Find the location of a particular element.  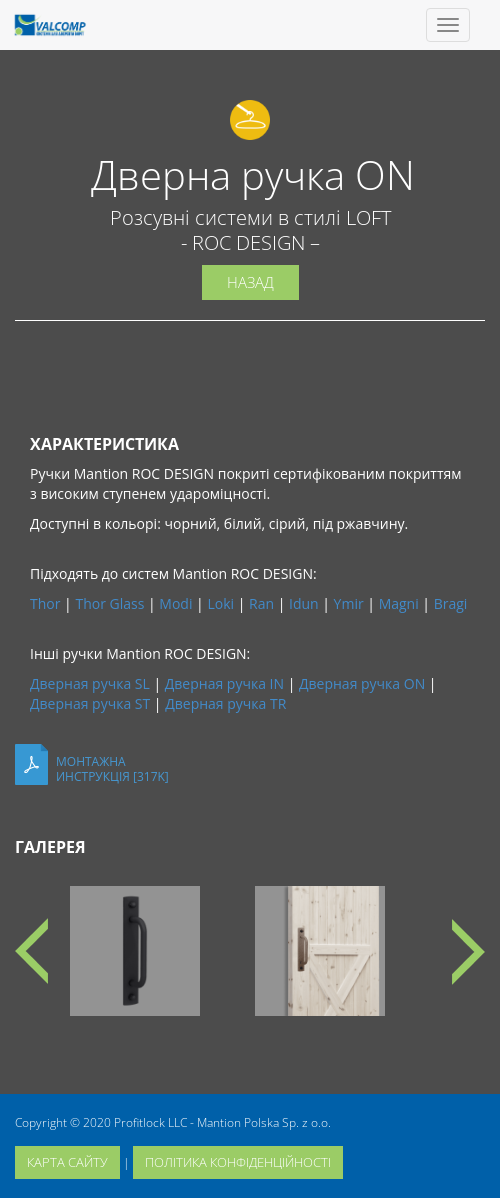

Назад is located at coordinates (250, 282).